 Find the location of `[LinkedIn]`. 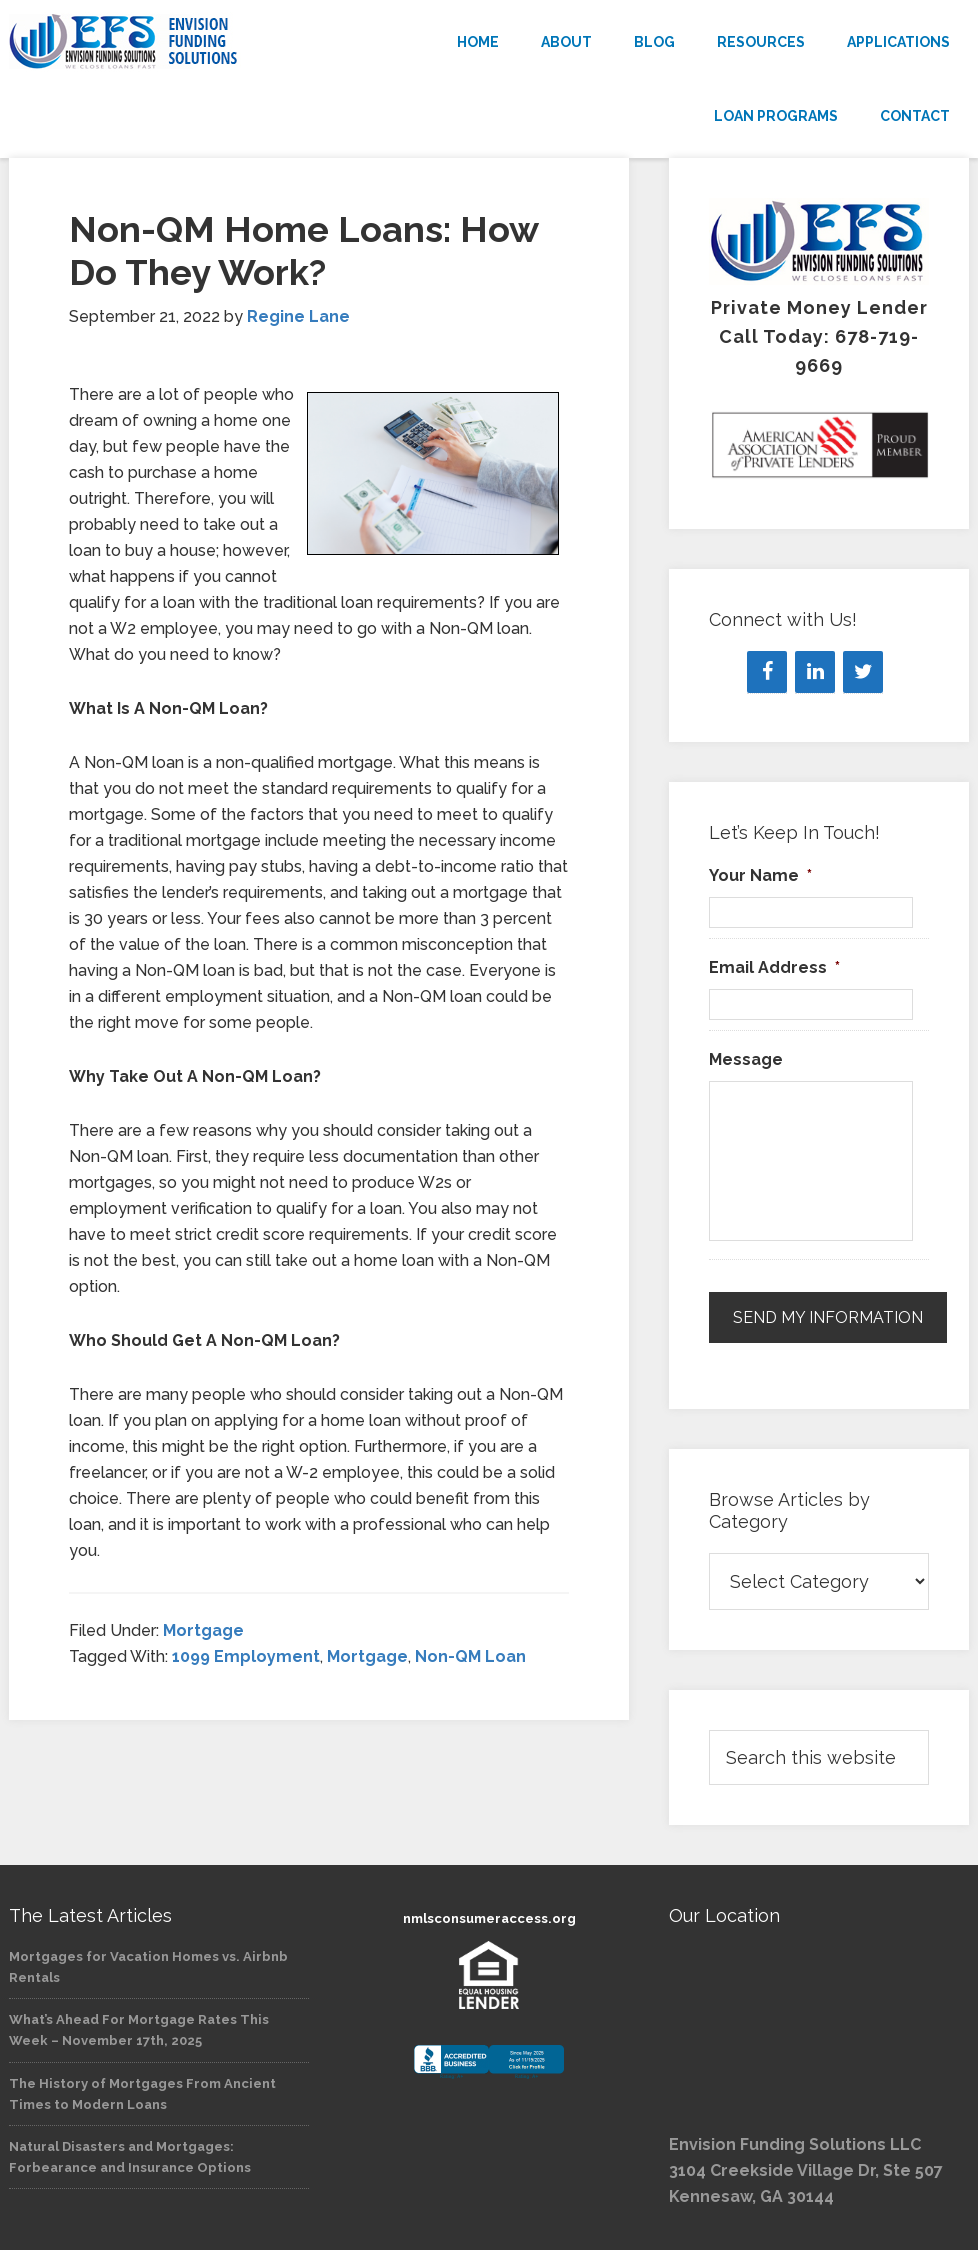

[LinkedIn] is located at coordinates (815, 672).